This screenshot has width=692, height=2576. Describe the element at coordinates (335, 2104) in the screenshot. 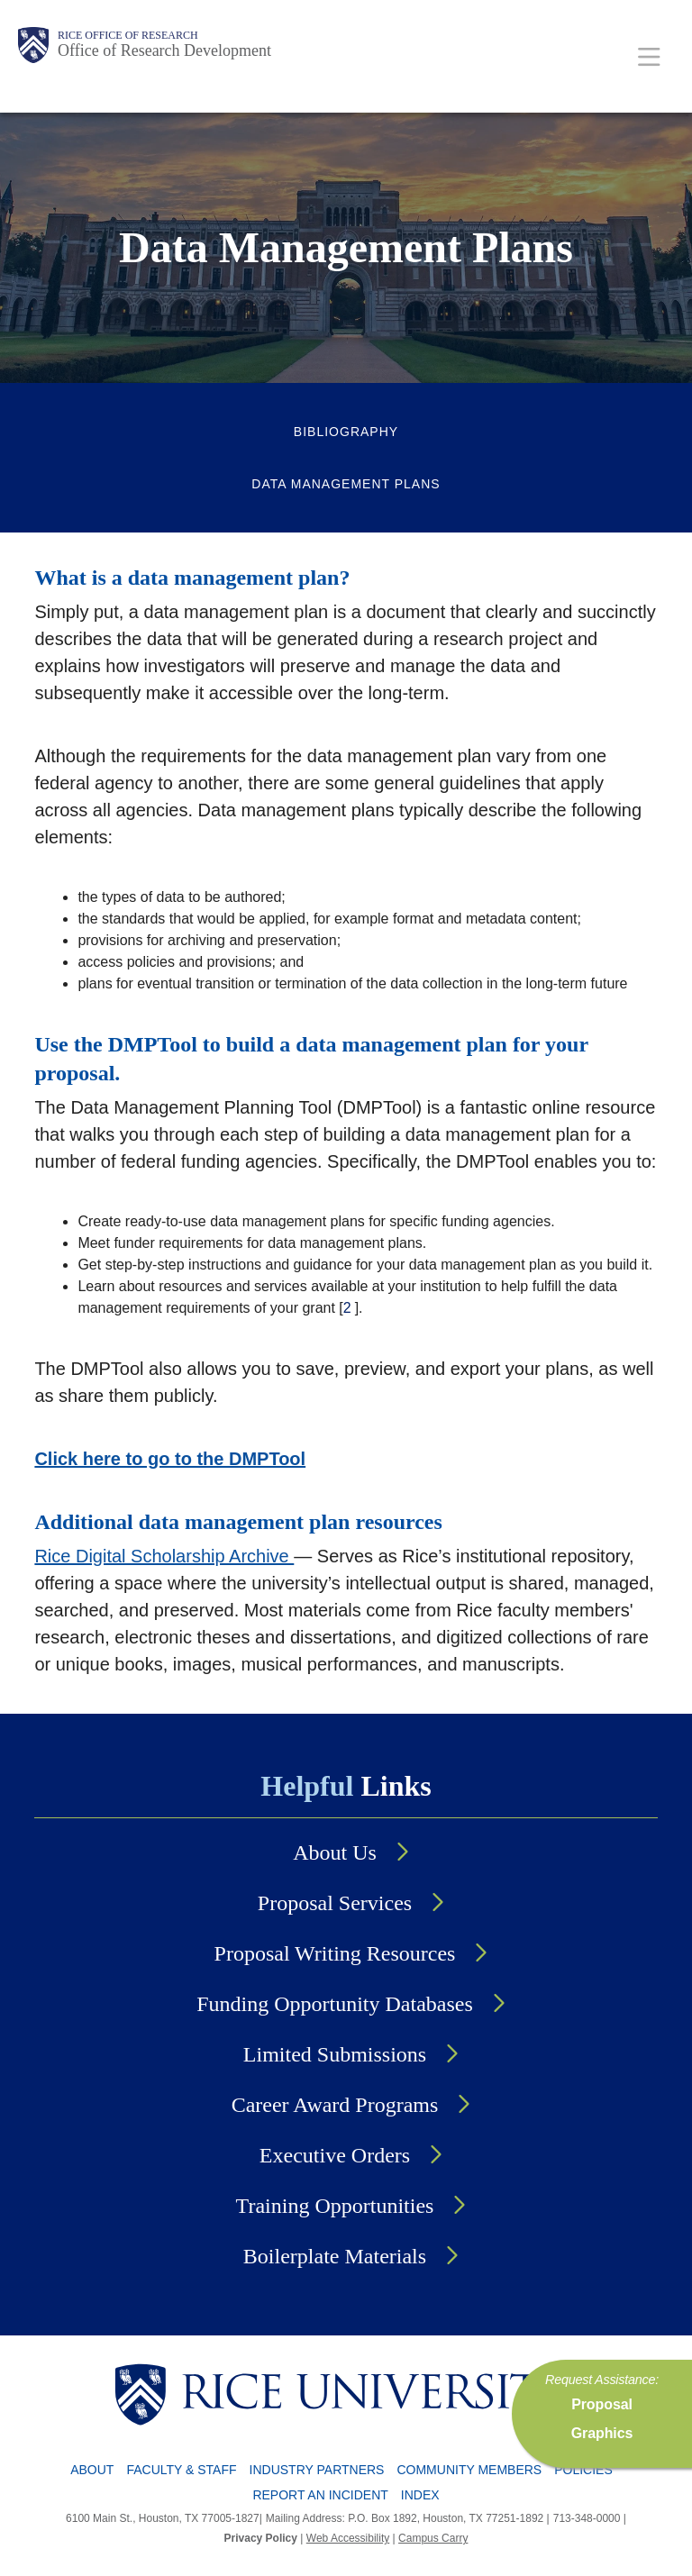

I see `Career Award Programs` at that location.